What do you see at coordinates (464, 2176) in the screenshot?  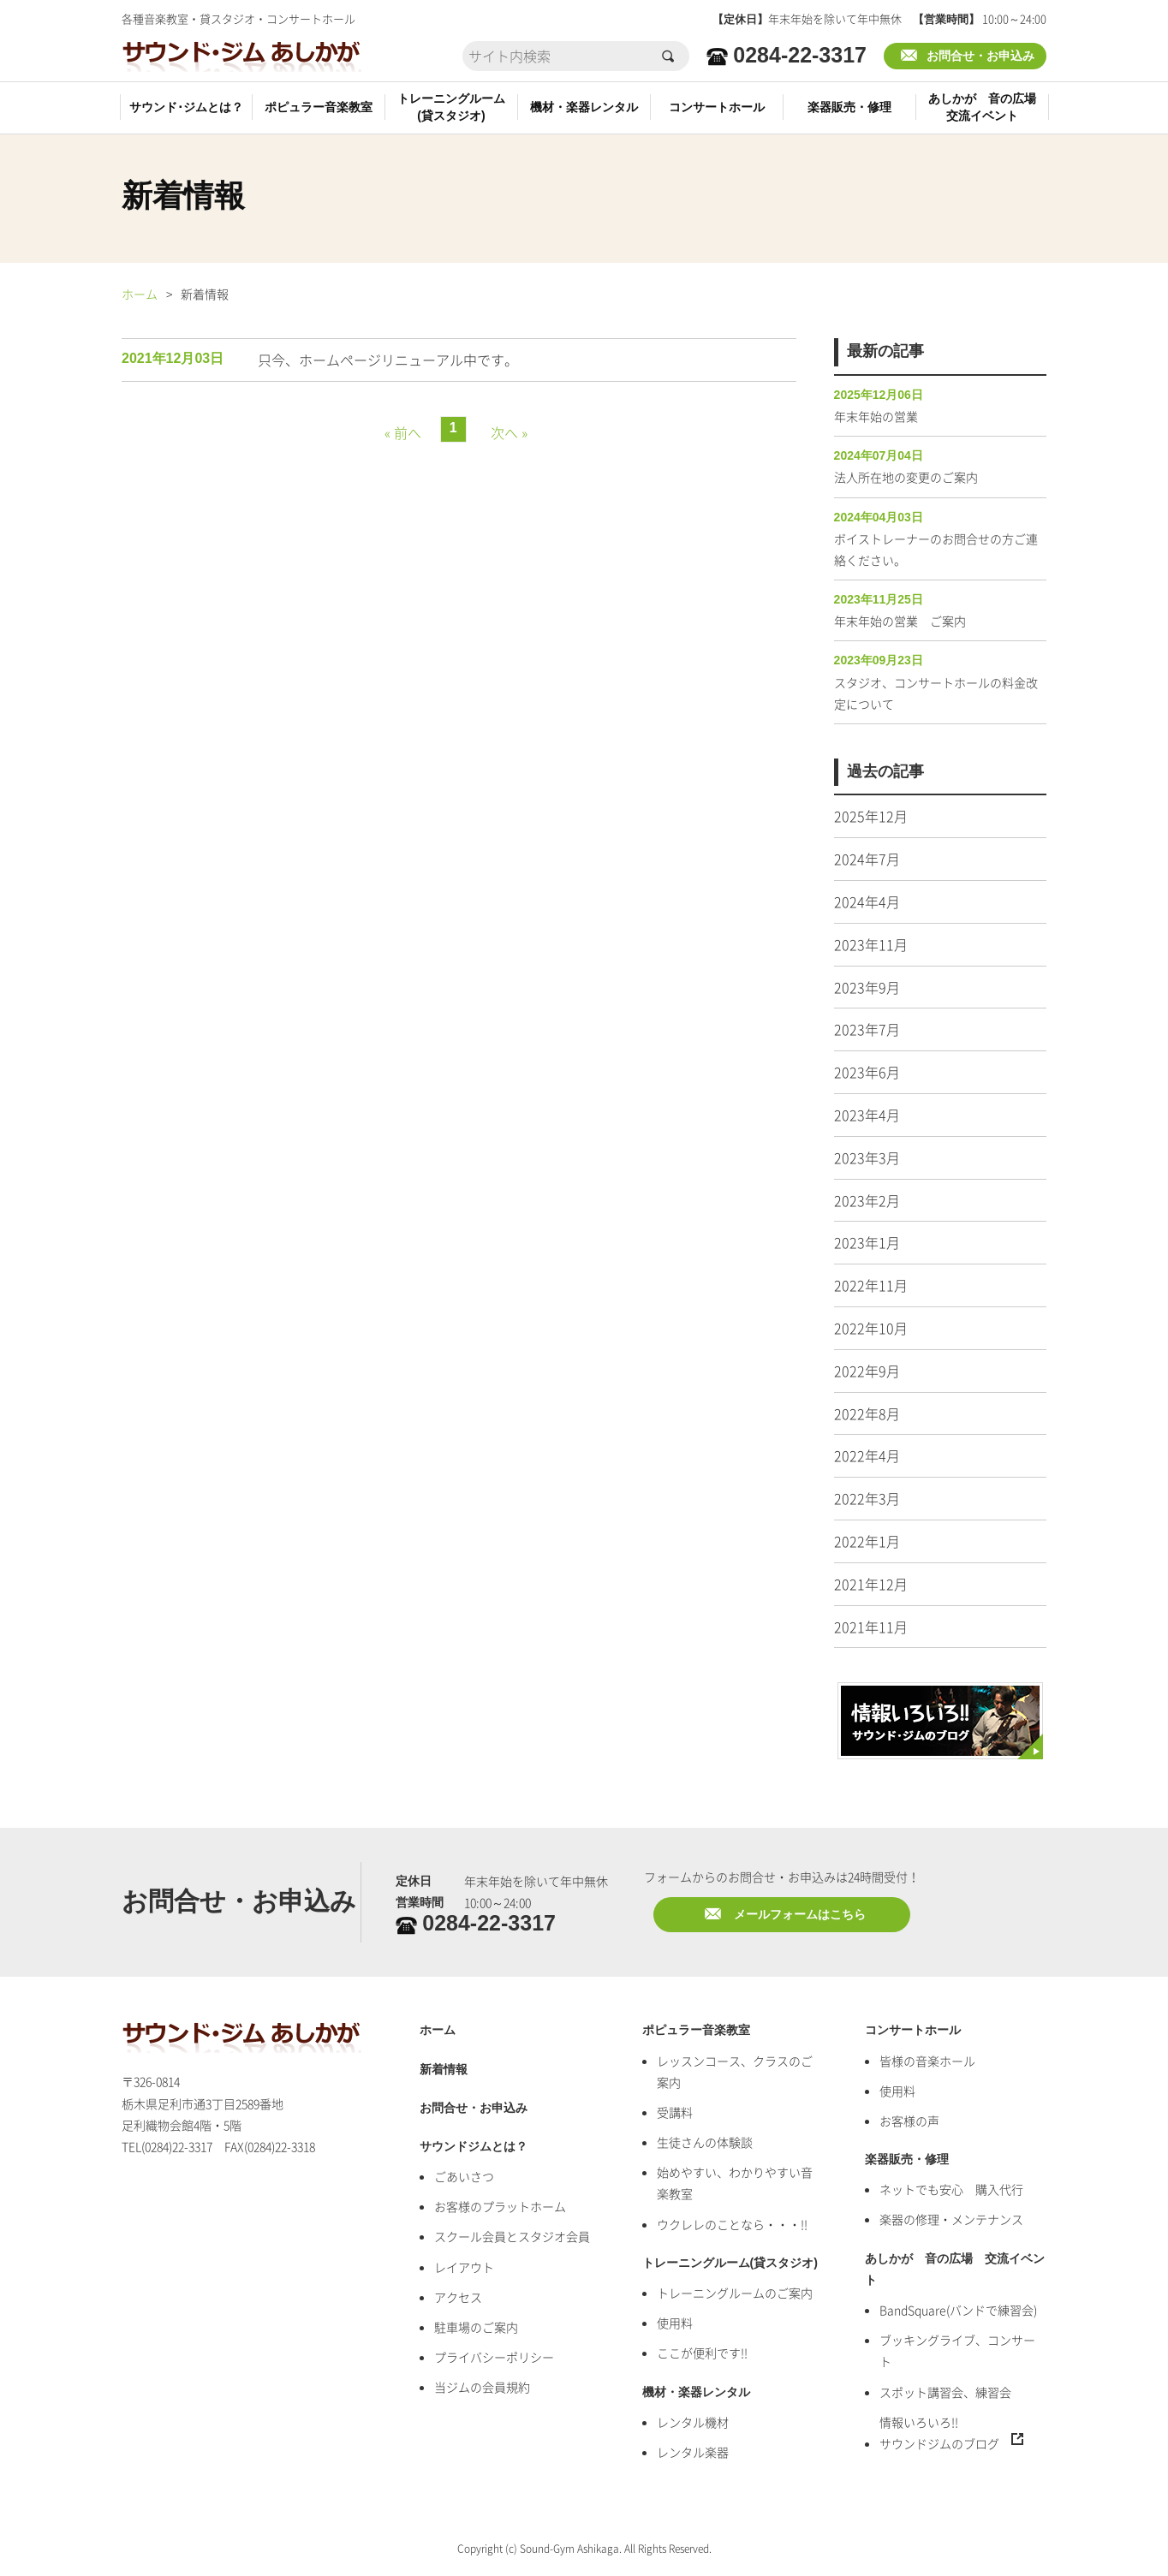 I see `ごあいさつ` at bounding box center [464, 2176].